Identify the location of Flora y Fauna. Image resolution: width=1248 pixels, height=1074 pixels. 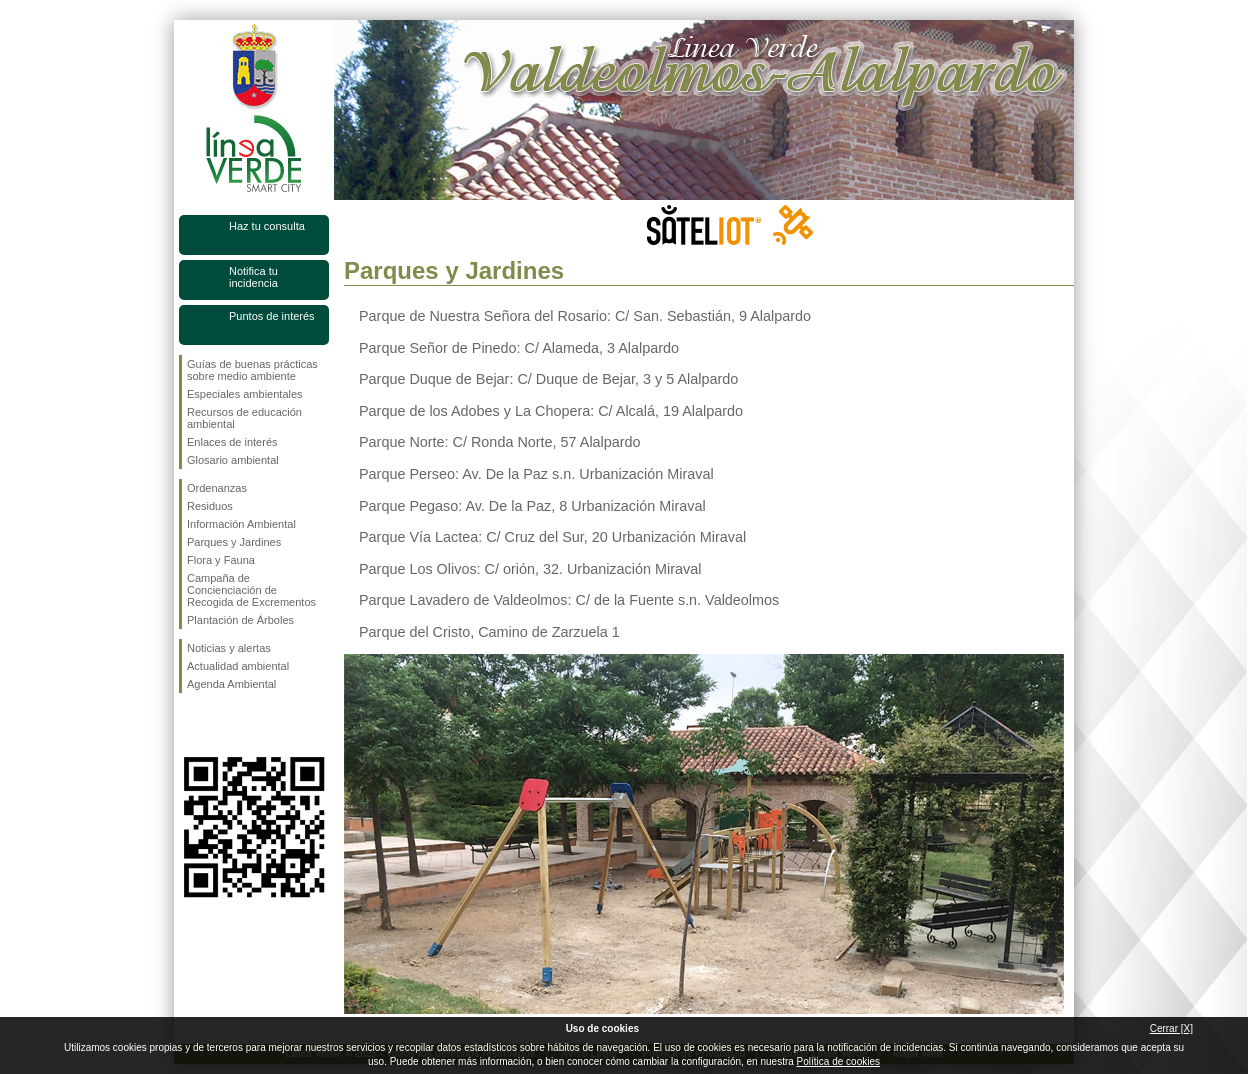
(221, 560).